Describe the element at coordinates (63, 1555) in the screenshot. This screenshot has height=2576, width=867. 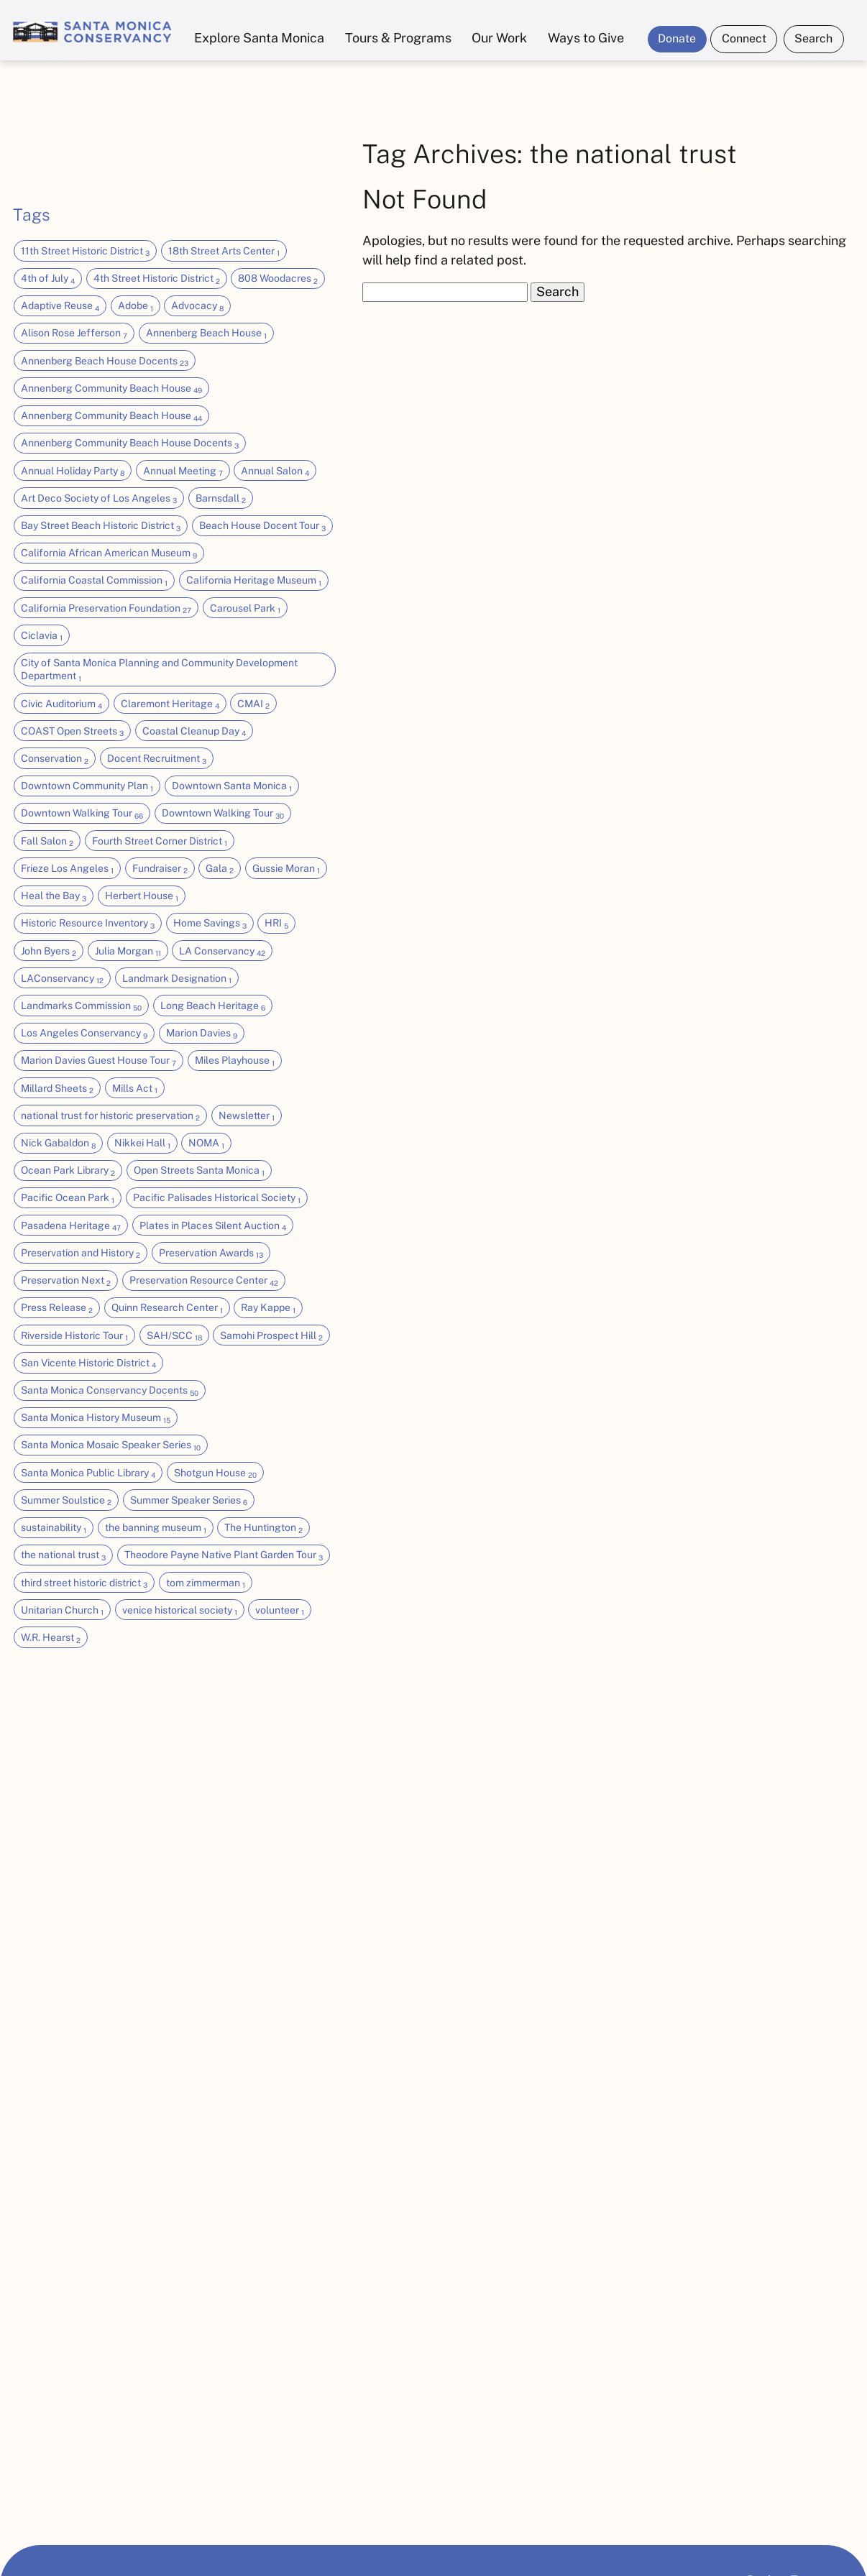
I see `the national trust` at that location.